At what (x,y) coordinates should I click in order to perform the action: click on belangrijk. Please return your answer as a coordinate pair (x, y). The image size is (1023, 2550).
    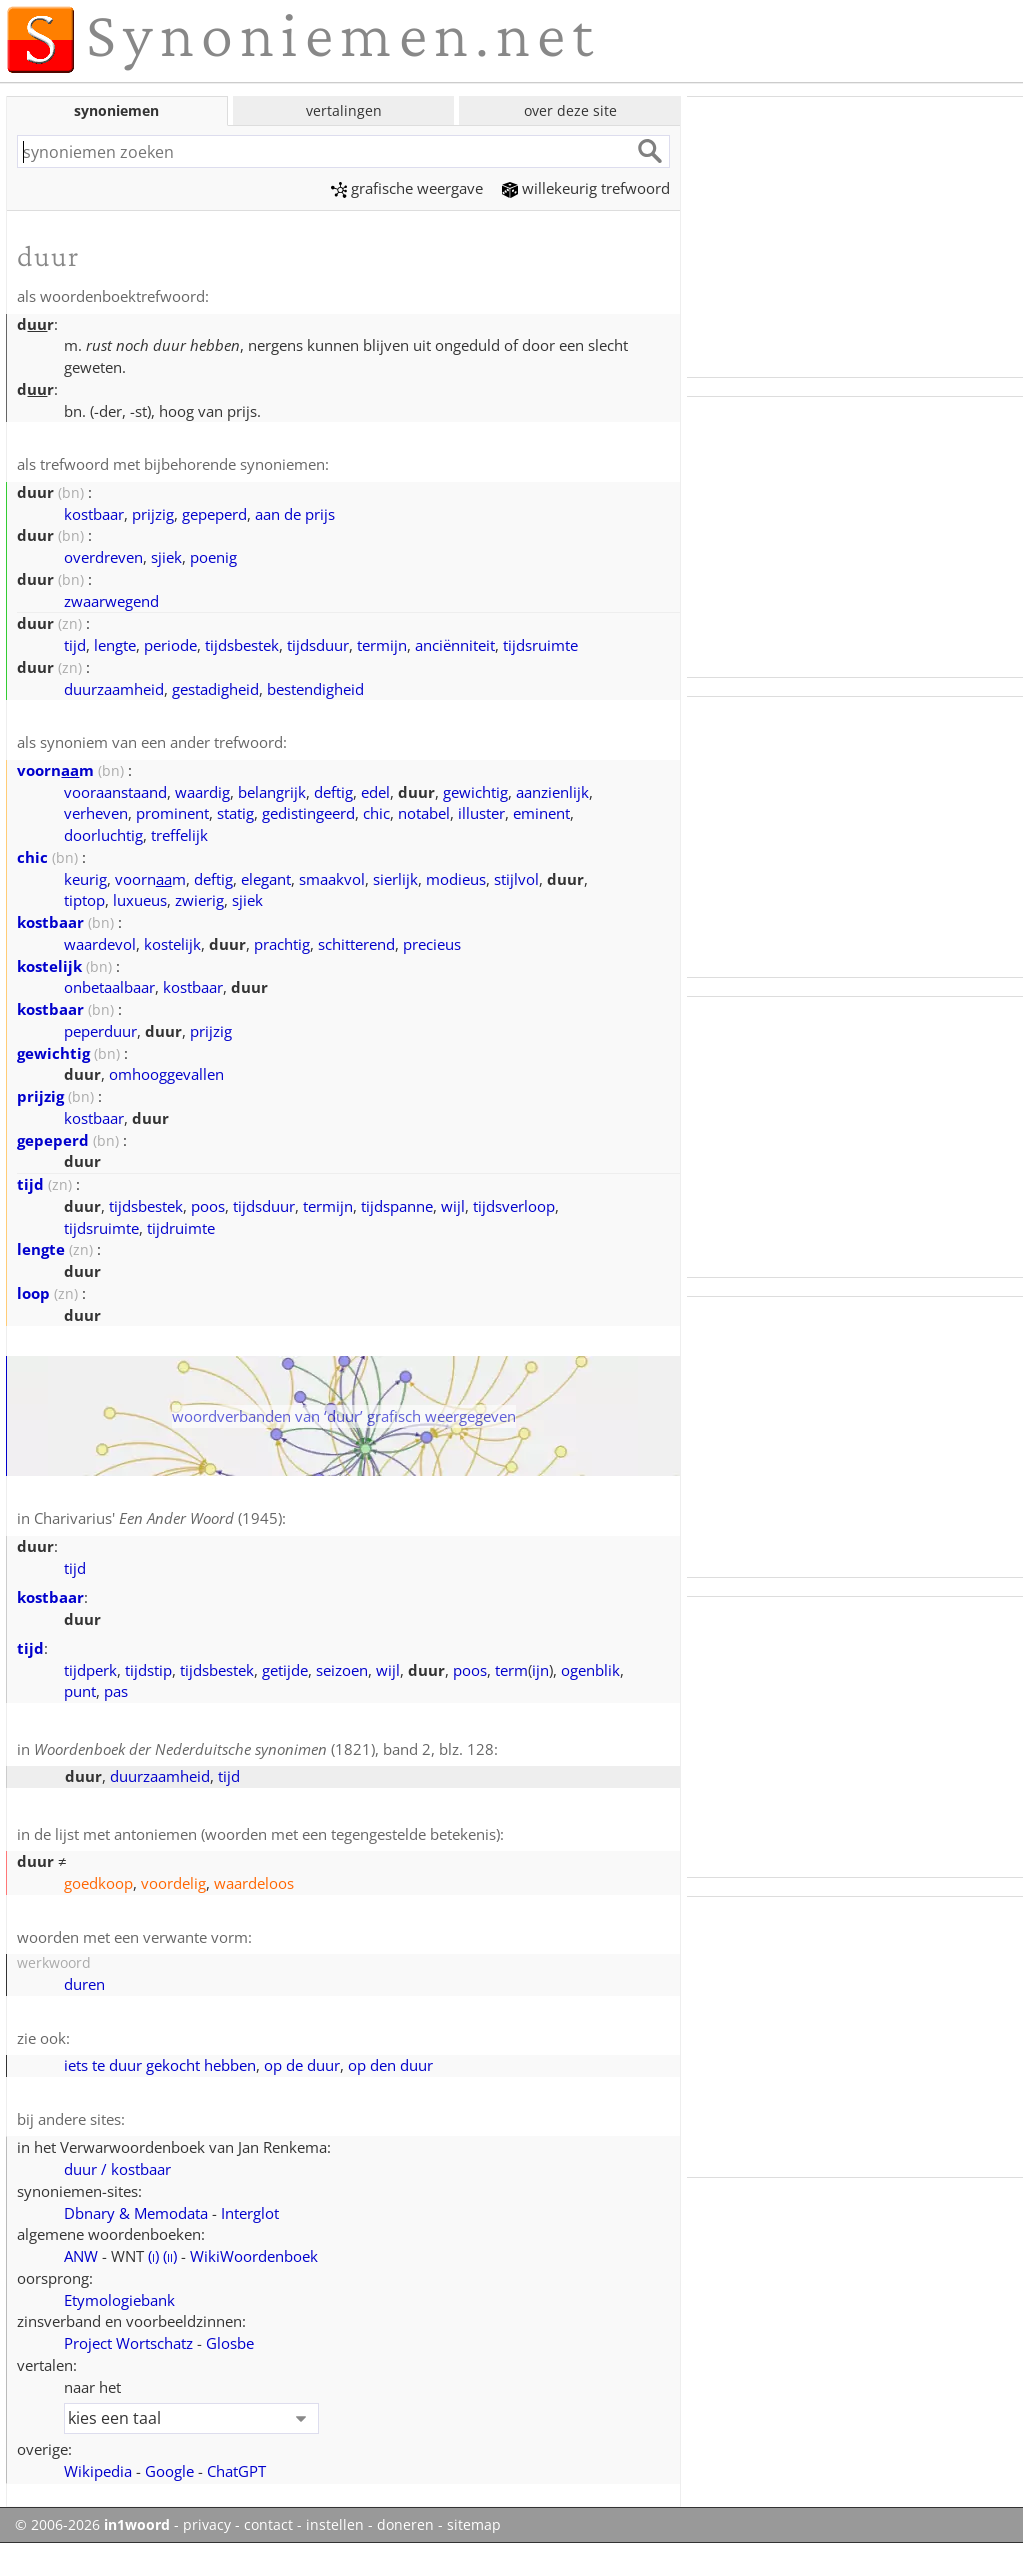
    Looking at the image, I should click on (272, 792).